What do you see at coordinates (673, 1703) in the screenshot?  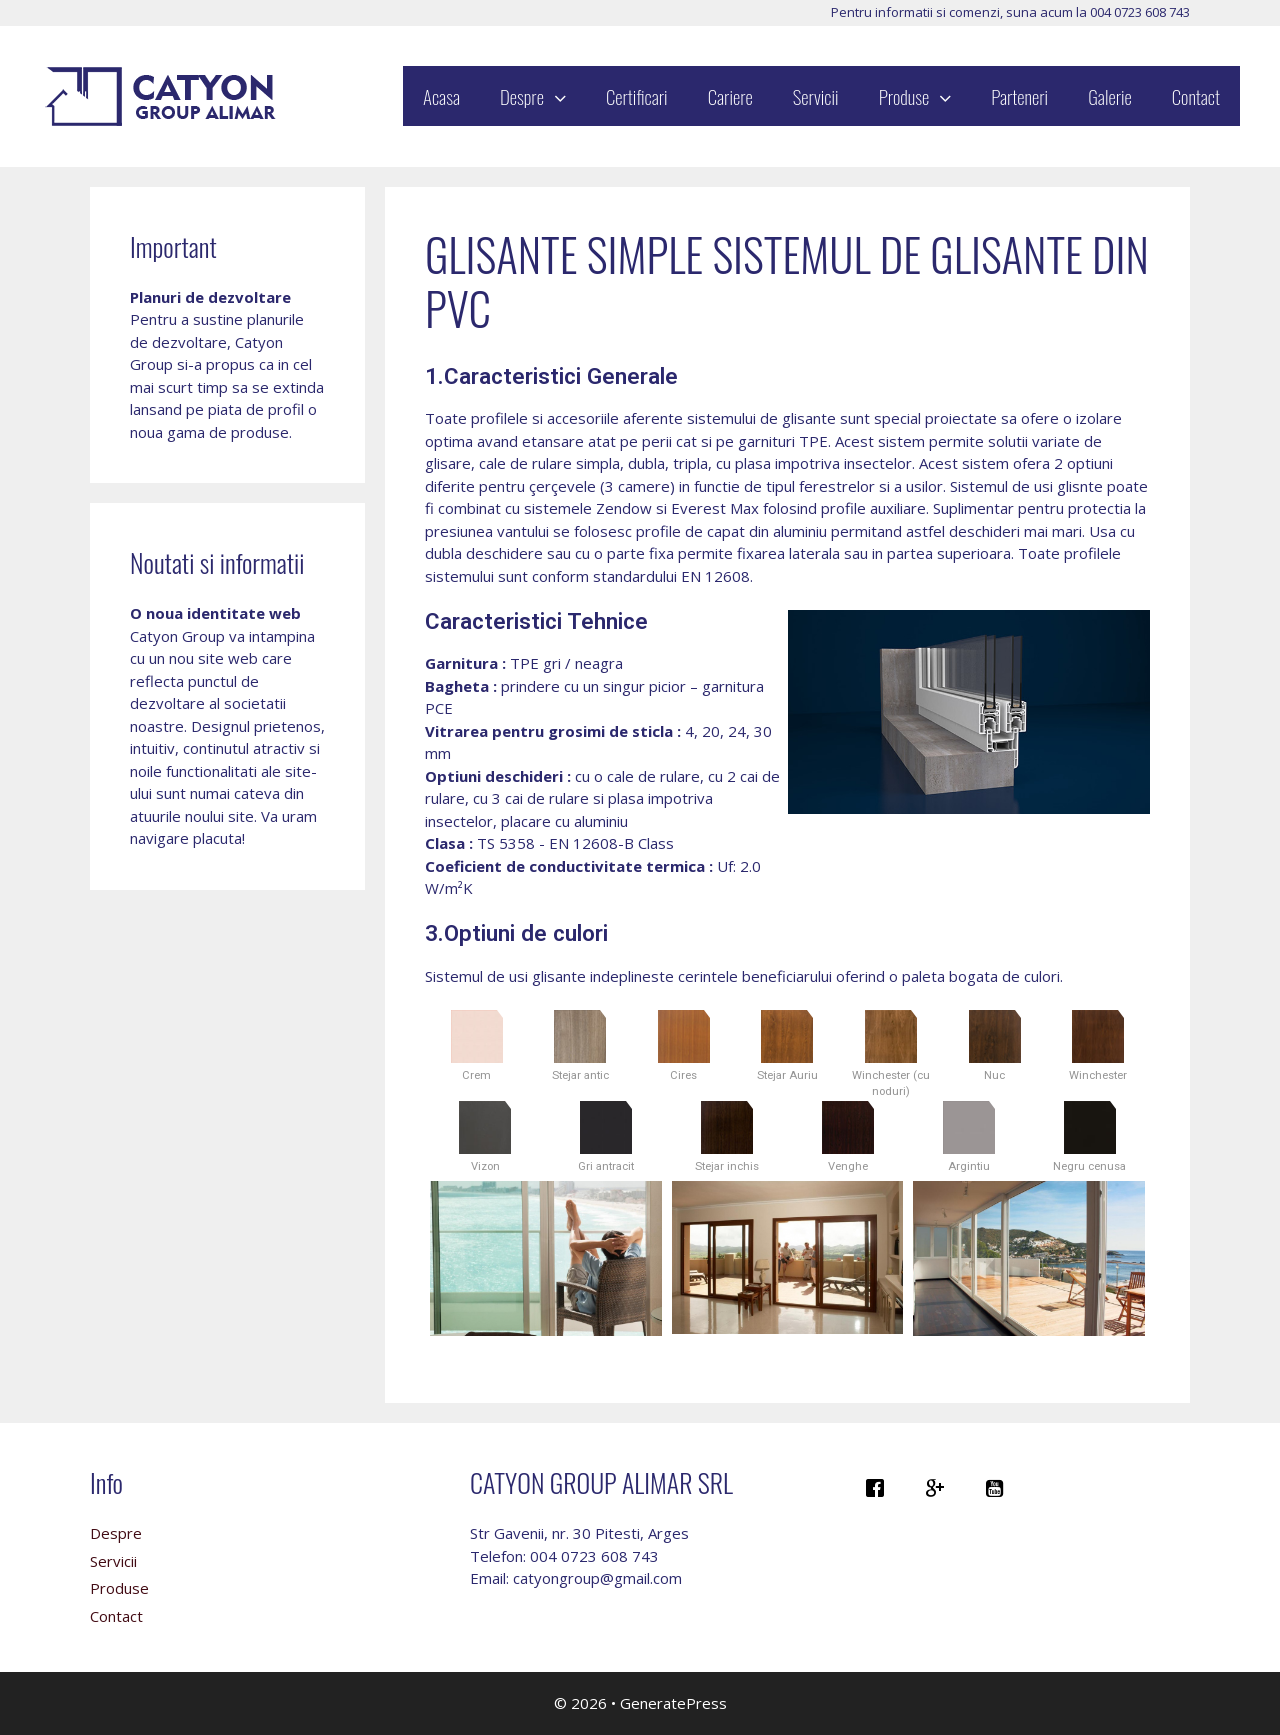 I see `GeneratePress` at bounding box center [673, 1703].